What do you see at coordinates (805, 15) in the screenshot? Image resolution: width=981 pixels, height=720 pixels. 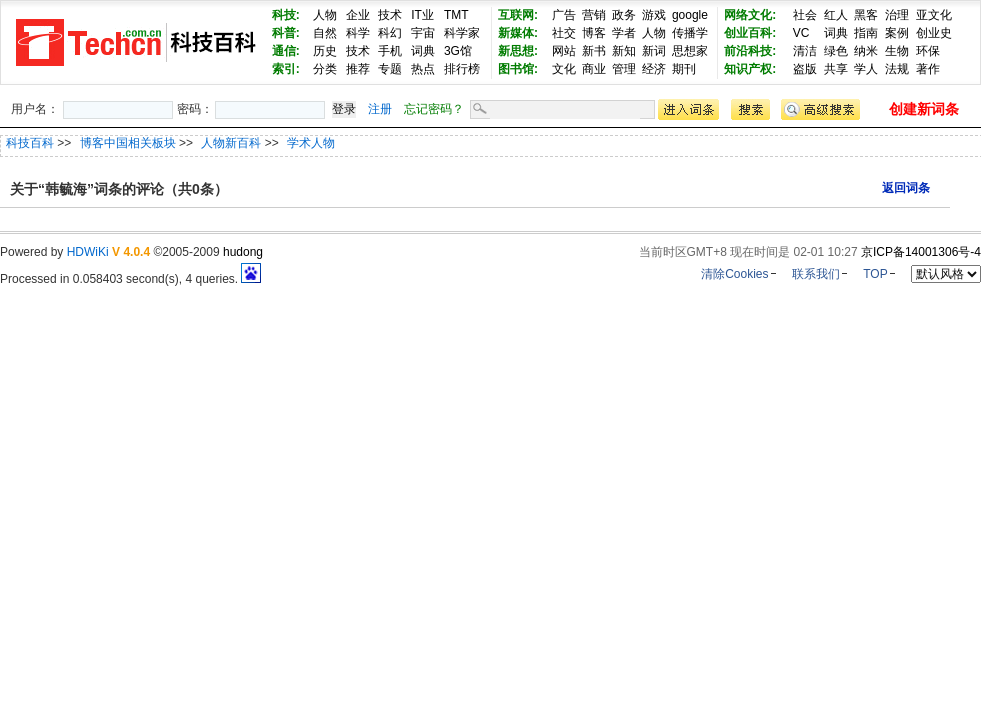 I see `社会` at bounding box center [805, 15].